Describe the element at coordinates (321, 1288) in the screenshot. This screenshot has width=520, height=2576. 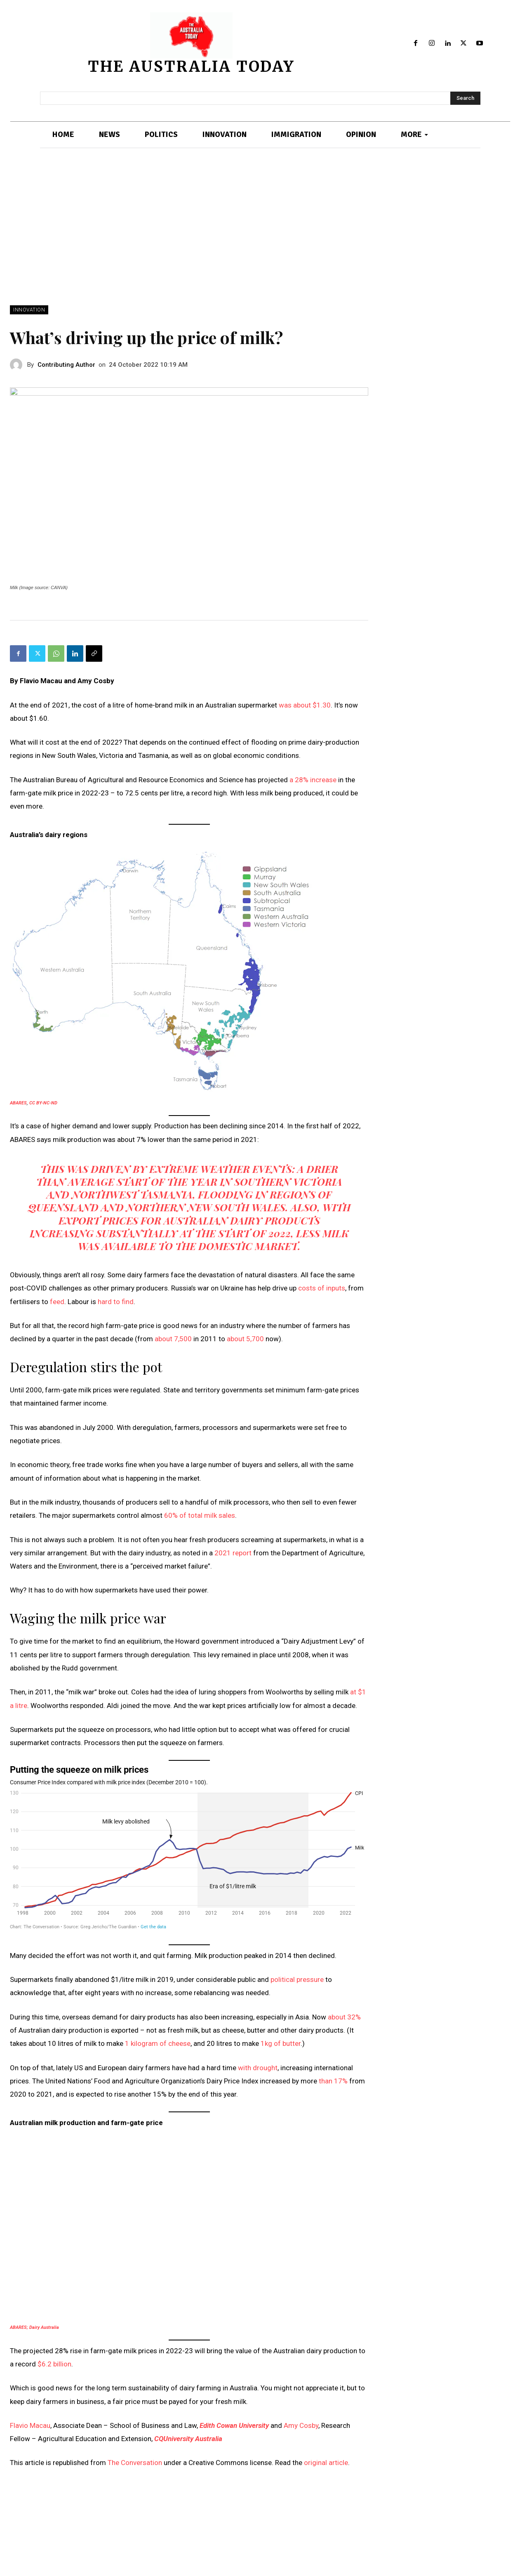
I see `costs of inputs` at that location.